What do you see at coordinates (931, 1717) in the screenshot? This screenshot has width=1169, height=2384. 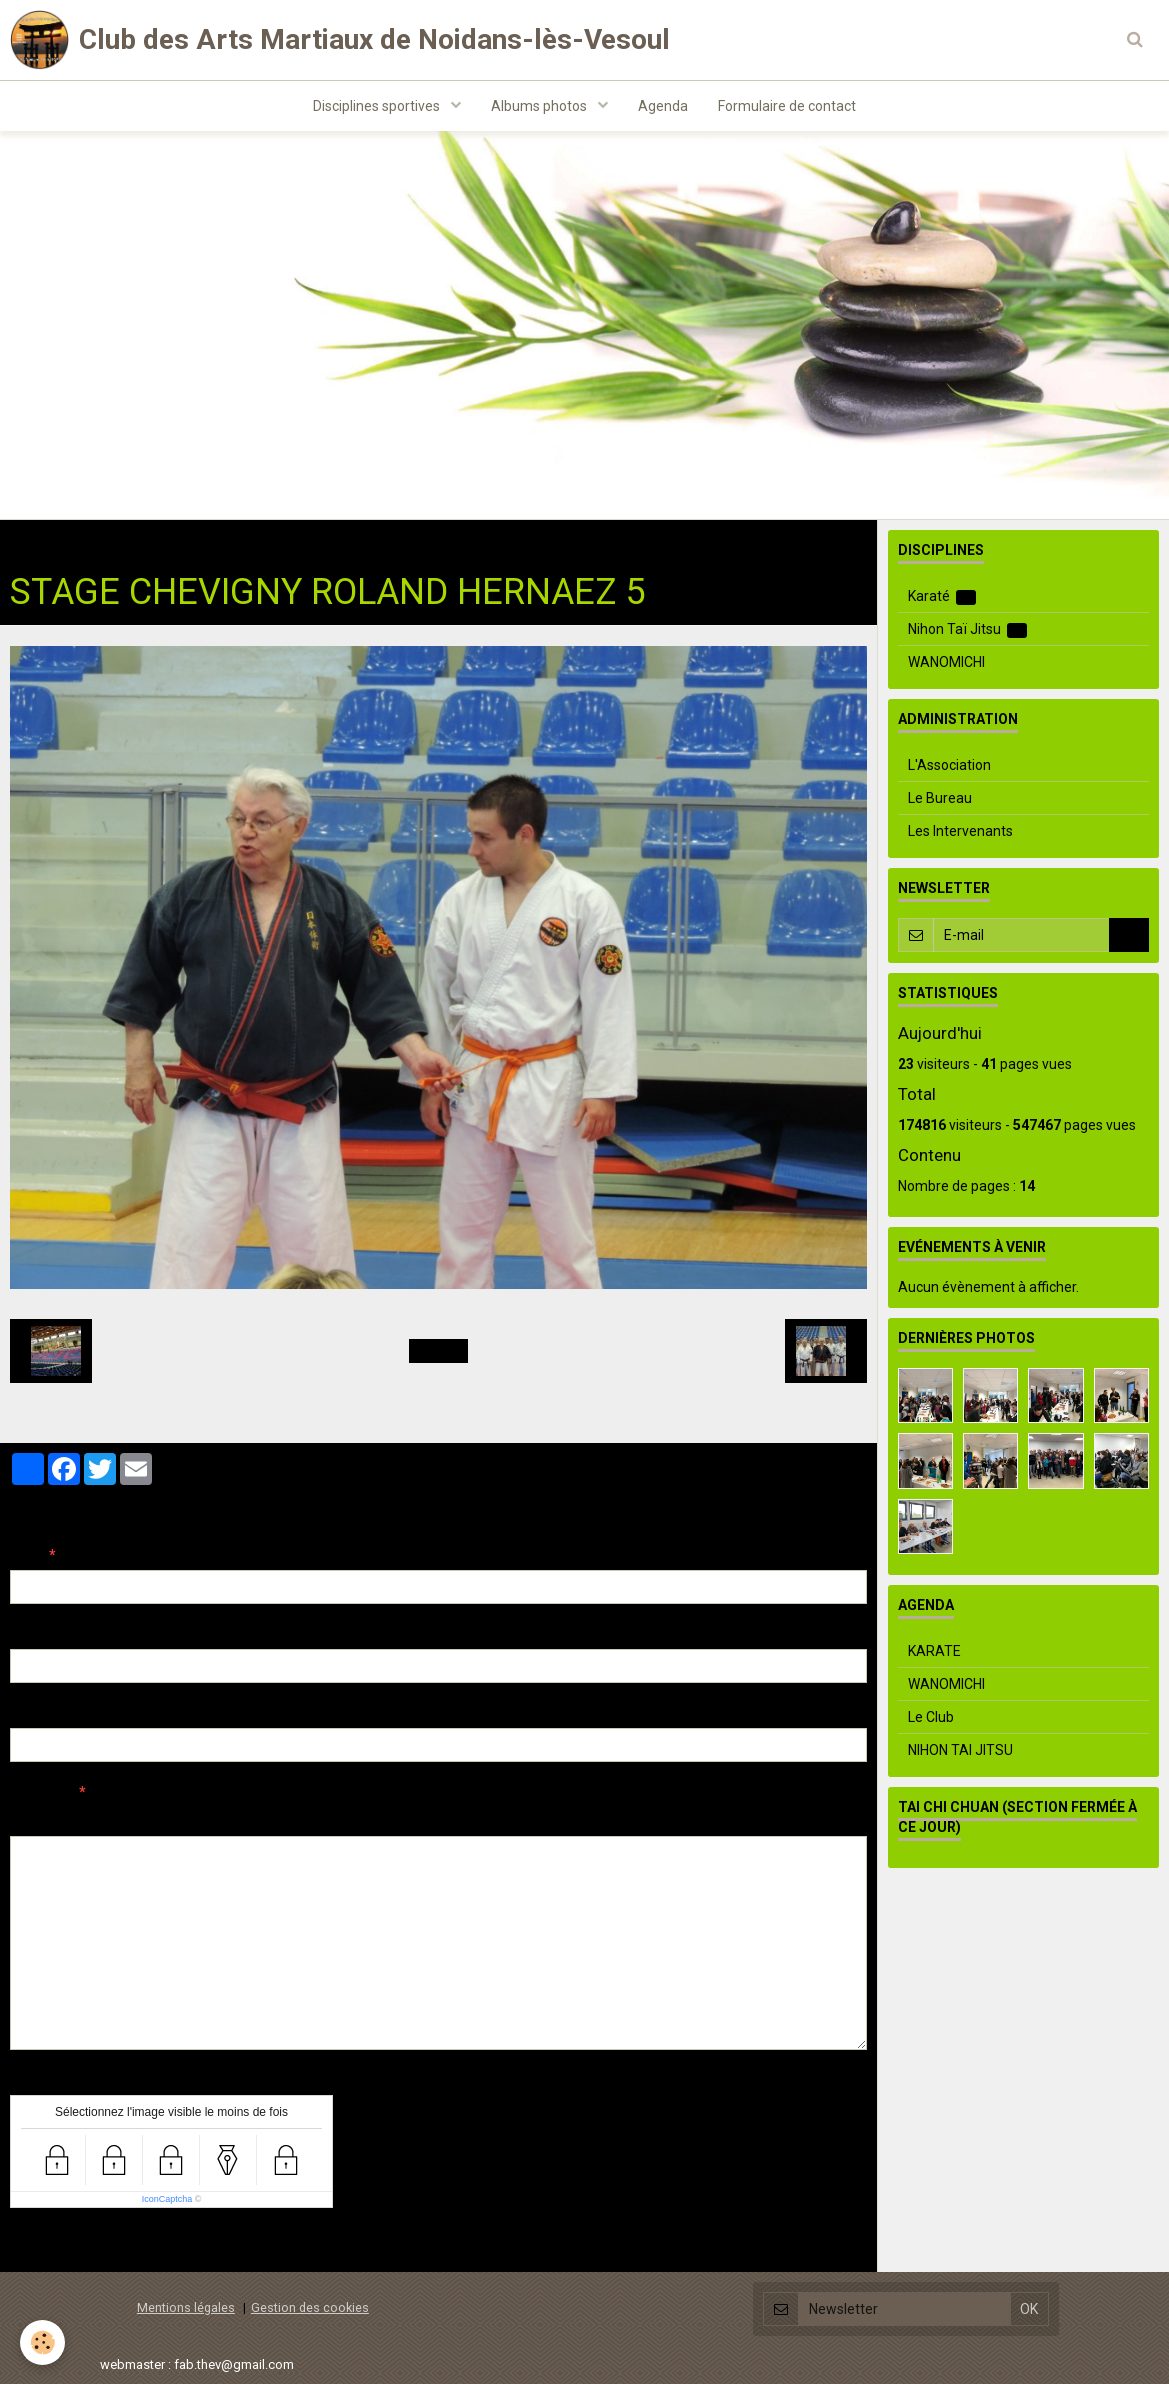 I see `Le Club` at bounding box center [931, 1717].